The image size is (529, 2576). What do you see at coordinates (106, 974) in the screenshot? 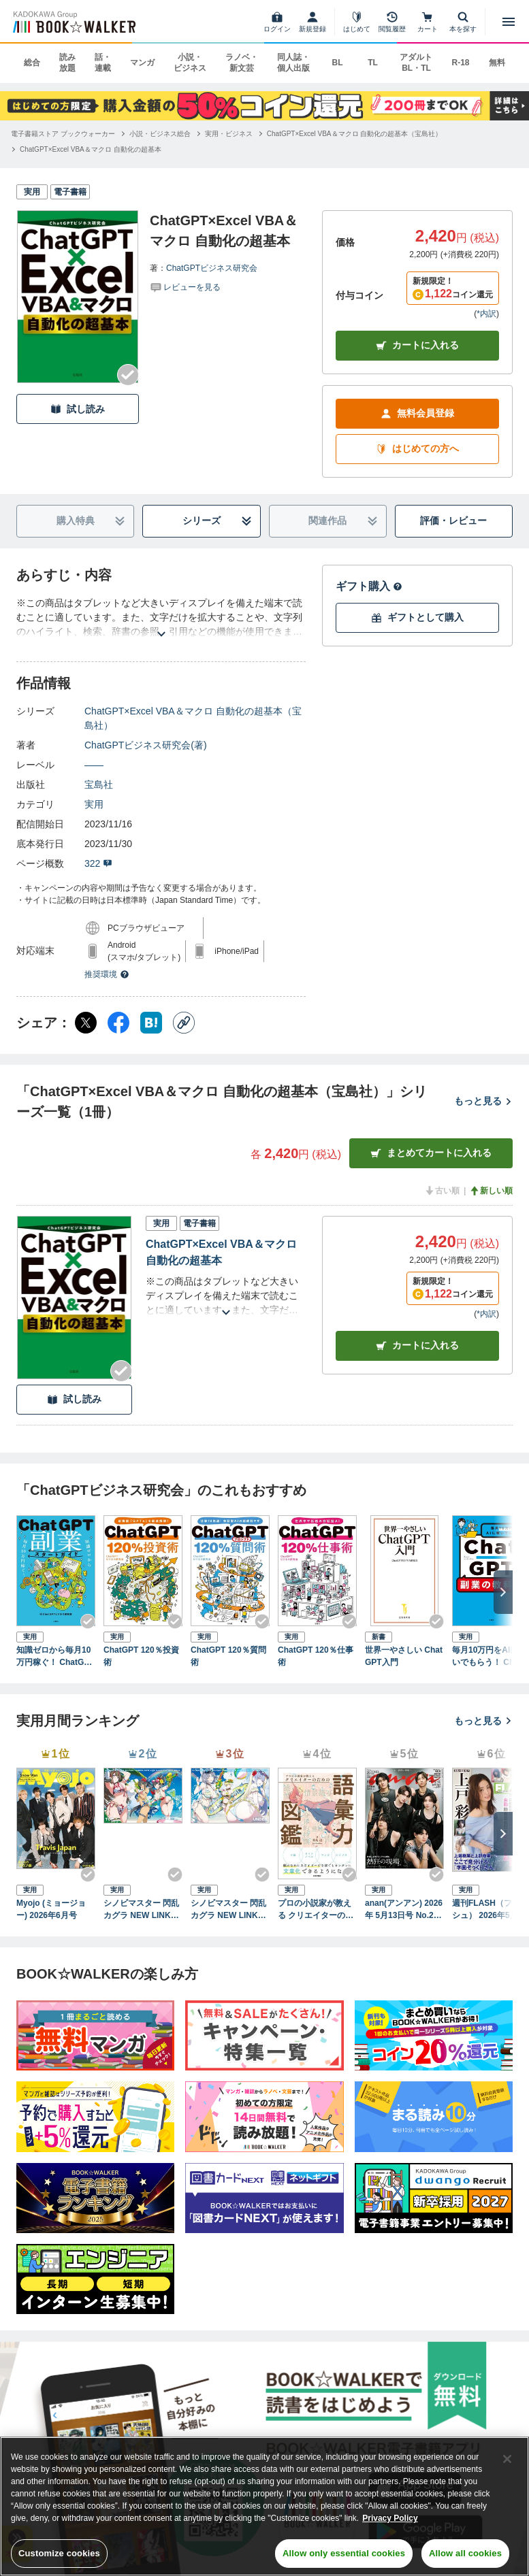
I see `推奨環境` at bounding box center [106, 974].